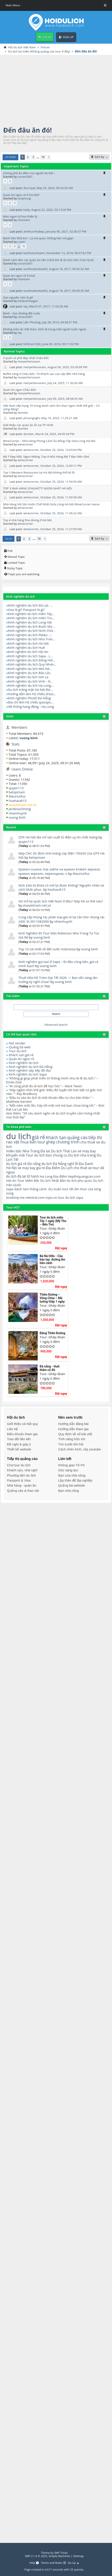  Describe the element at coordinates (12, 1429) in the screenshot. I see `Liên hệ` at that location.